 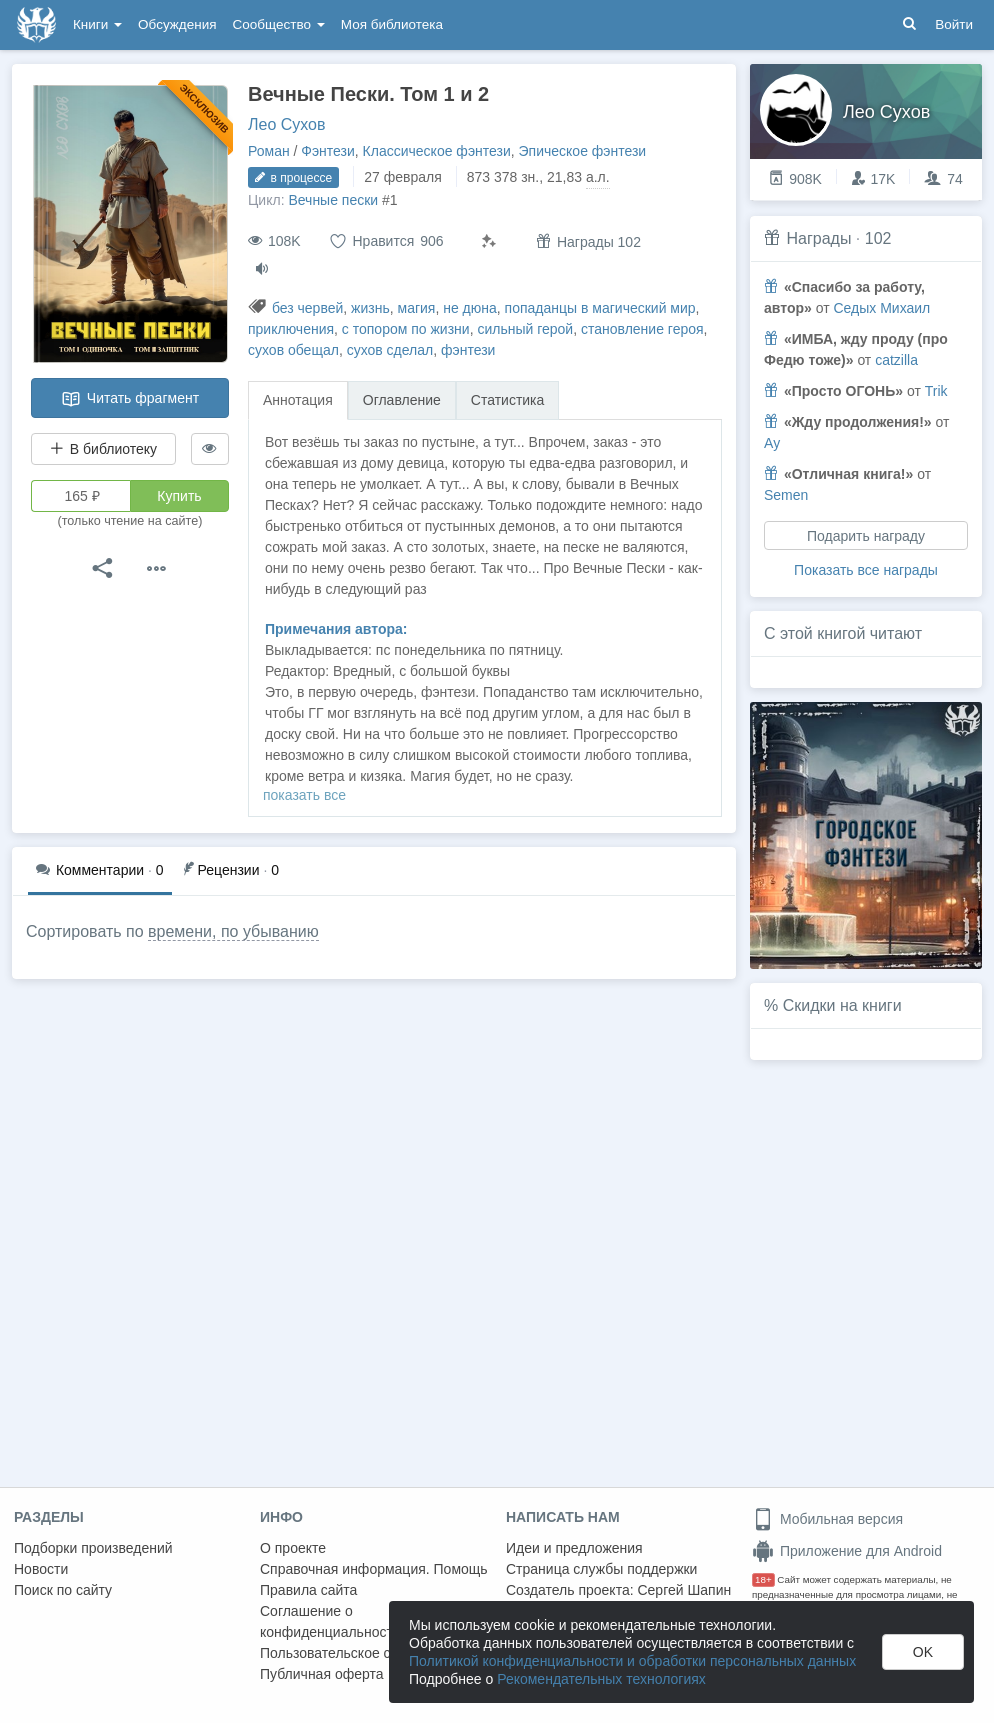 What do you see at coordinates (322, 1674) in the screenshot?
I see `Публичная оферта` at bounding box center [322, 1674].